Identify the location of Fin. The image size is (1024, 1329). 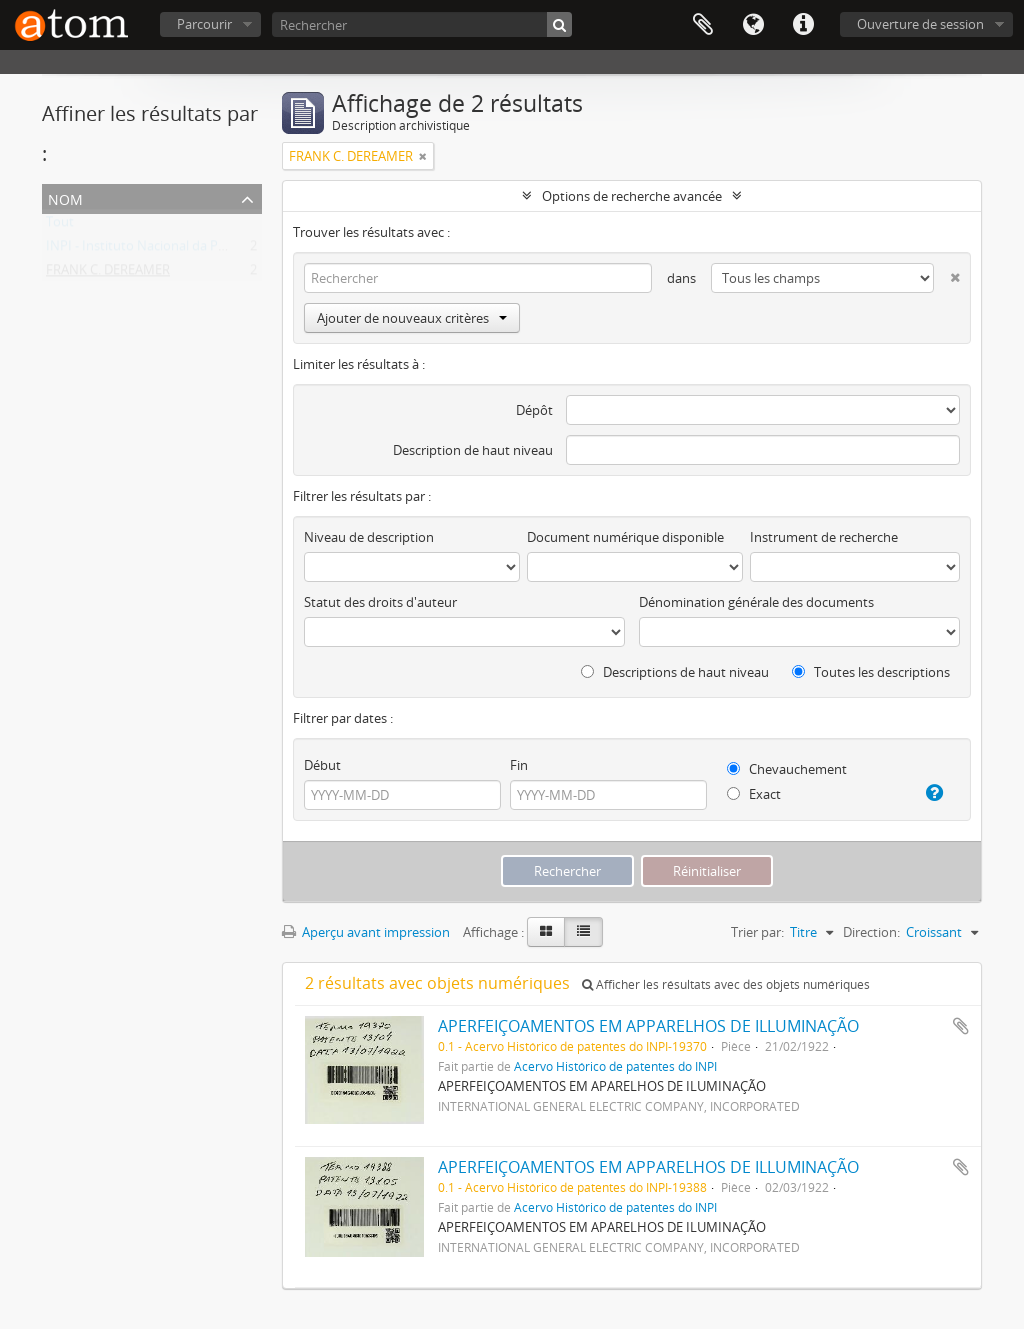
(519, 765).